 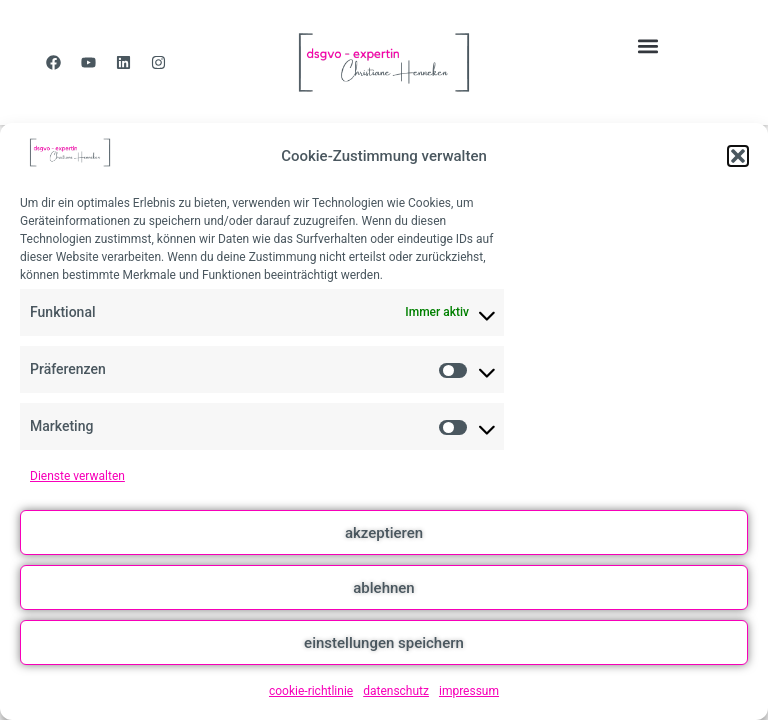 I want to click on datenschutz, so click(x=396, y=691).